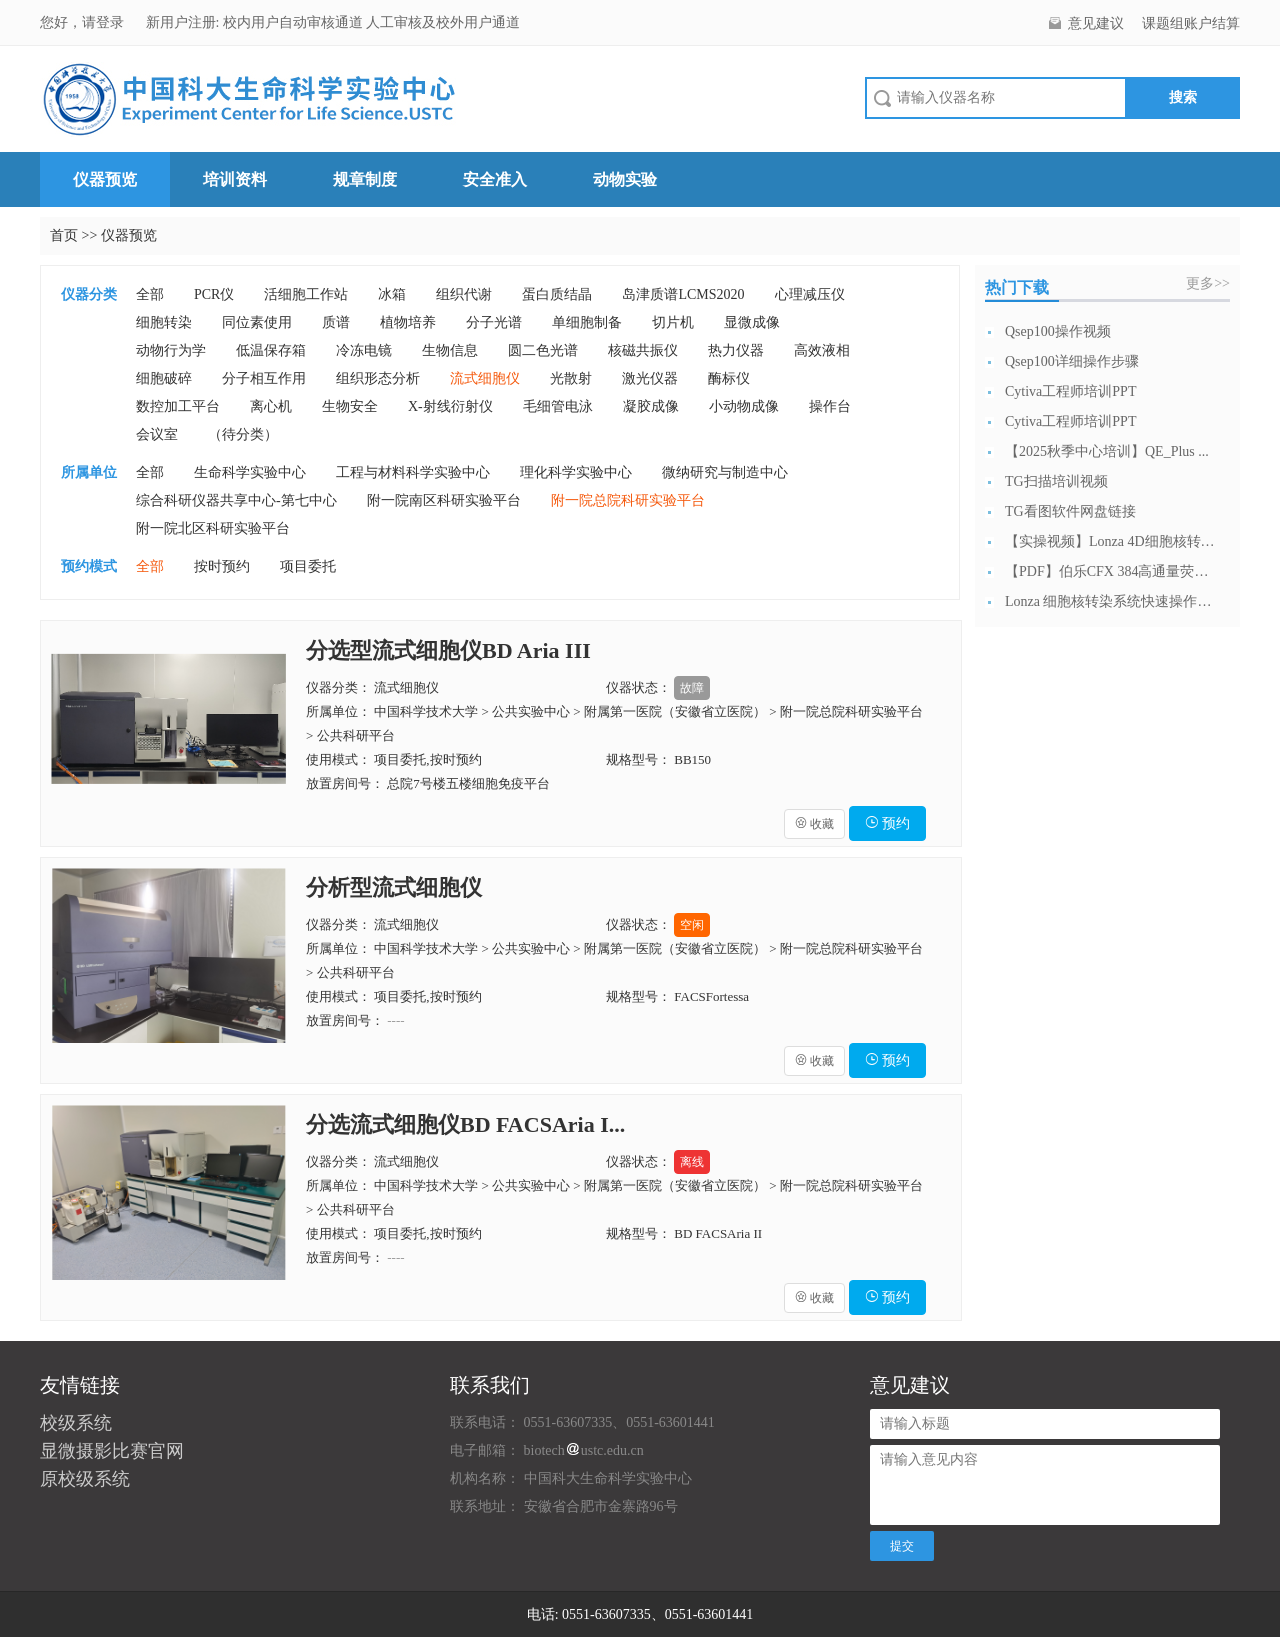 The image size is (1280, 1637). Describe the element at coordinates (1017, 287) in the screenshot. I see `热门下载` at that location.